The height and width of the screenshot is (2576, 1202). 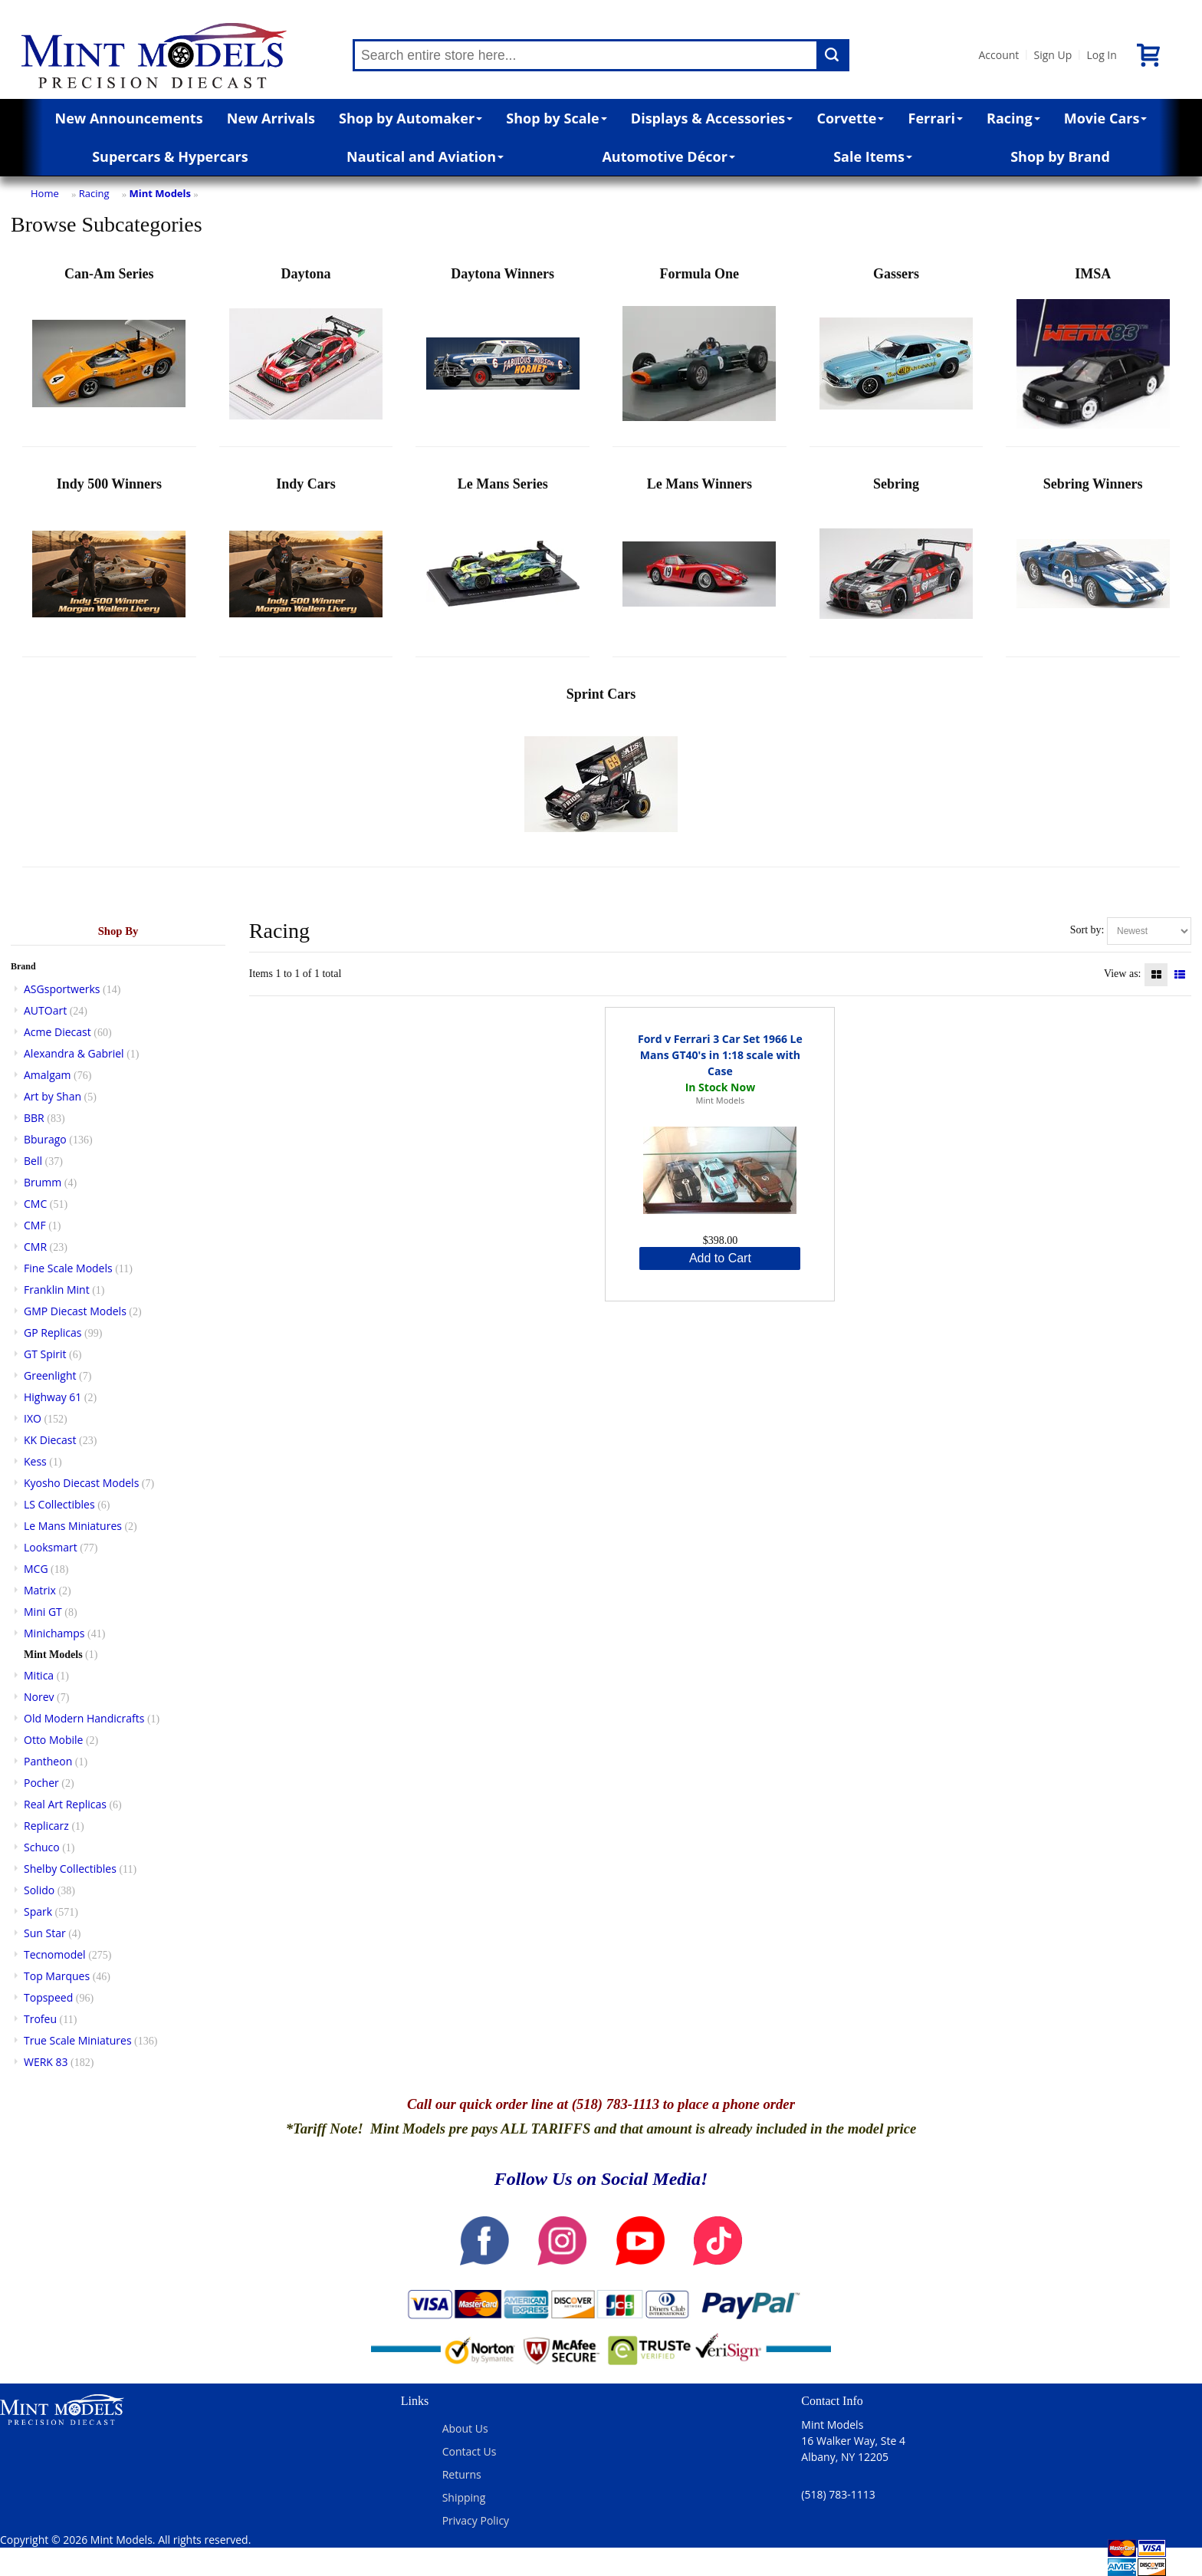 I want to click on Looksmart, so click(x=50, y=1547).